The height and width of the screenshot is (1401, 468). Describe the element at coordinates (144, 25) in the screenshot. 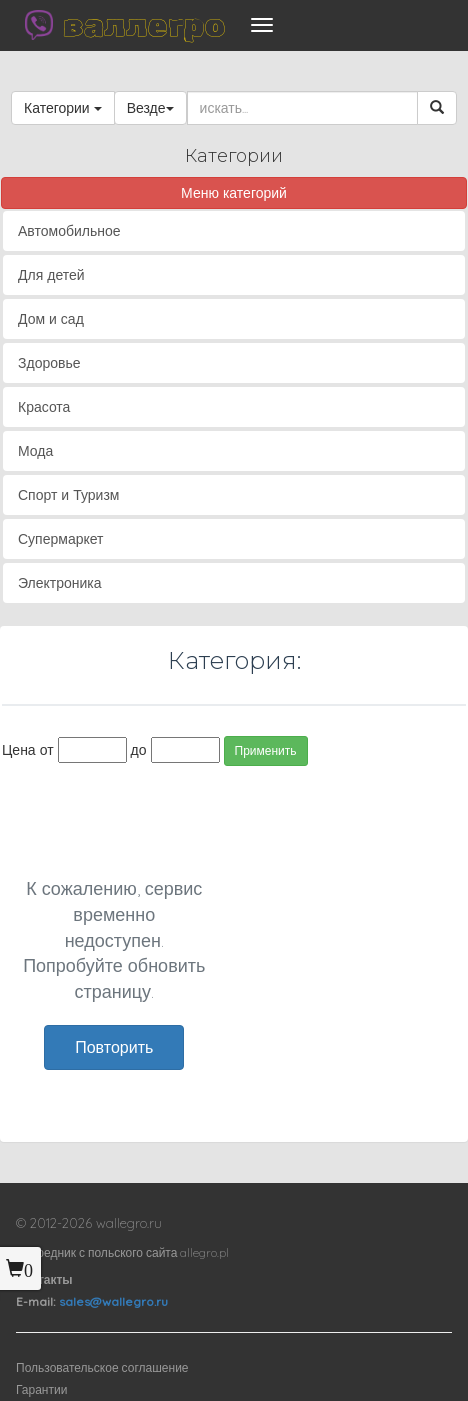

I see `валлегро` at that location.